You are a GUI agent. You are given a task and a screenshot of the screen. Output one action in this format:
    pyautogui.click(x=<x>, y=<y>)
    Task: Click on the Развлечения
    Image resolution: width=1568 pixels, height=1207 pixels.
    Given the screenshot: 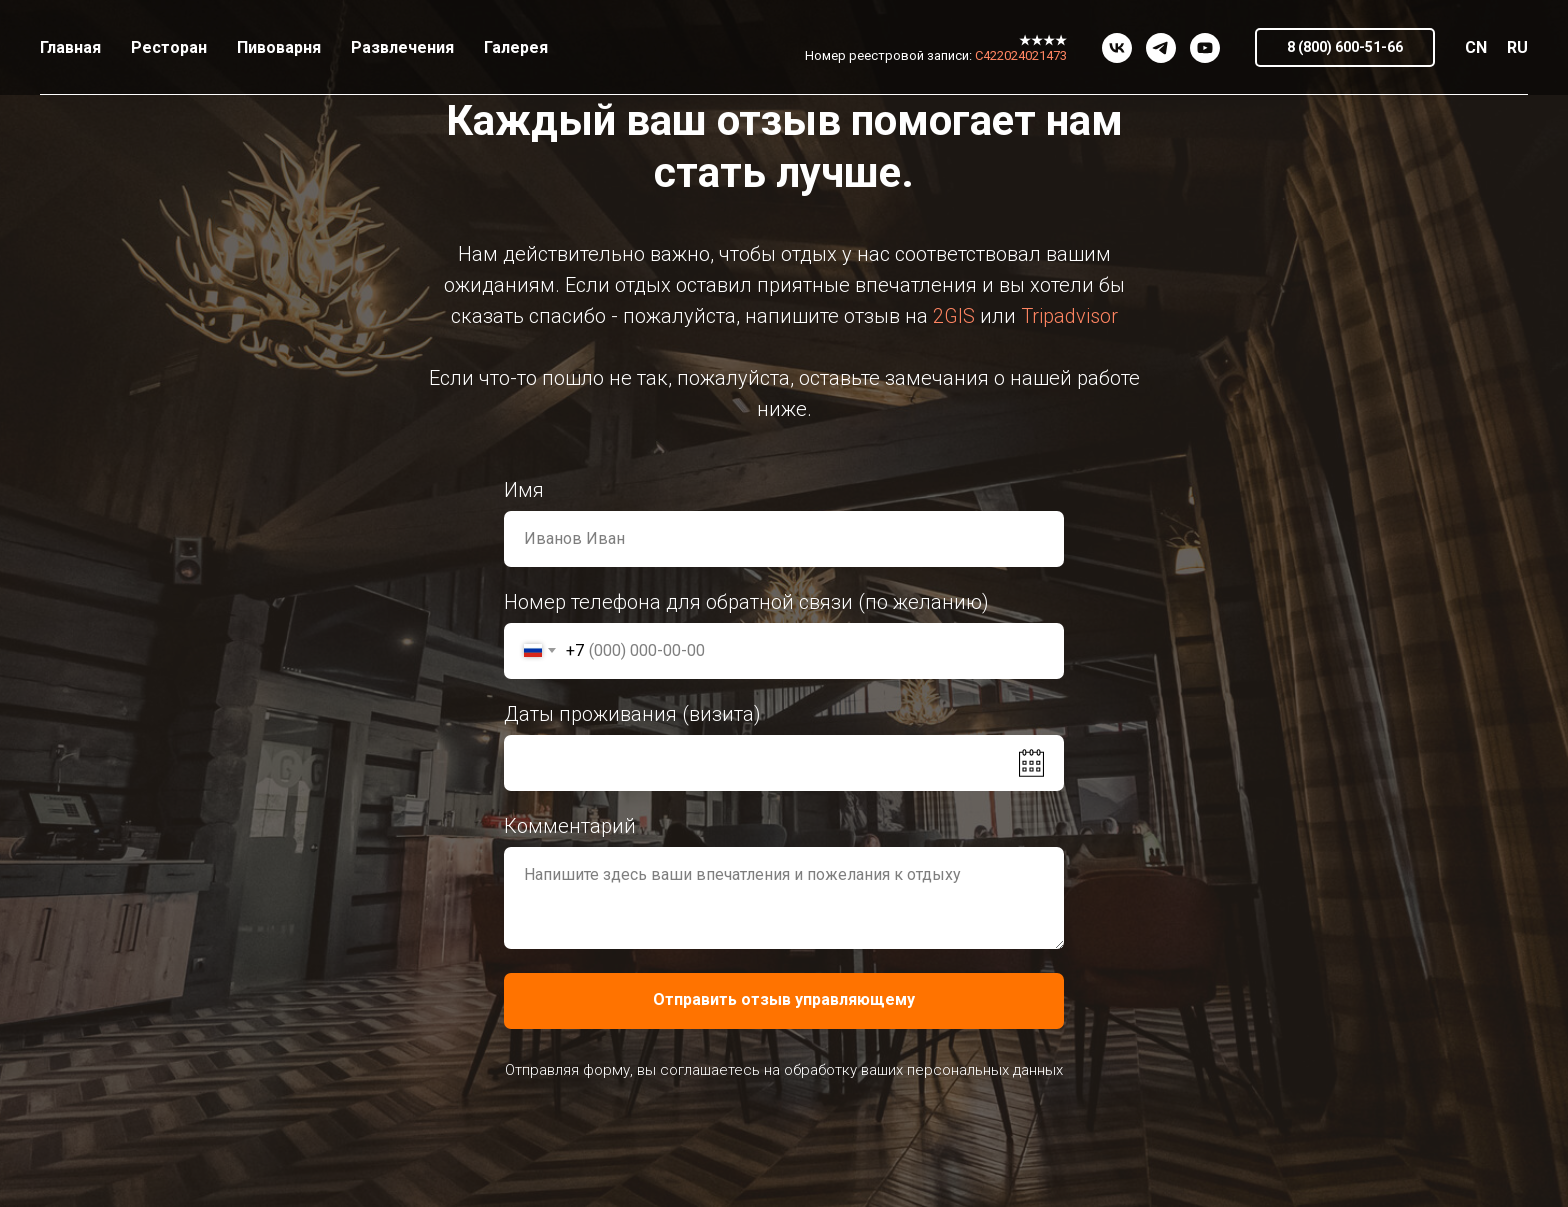 What is the action you would take?
    pyautogui.click(x=402, y=47)
    